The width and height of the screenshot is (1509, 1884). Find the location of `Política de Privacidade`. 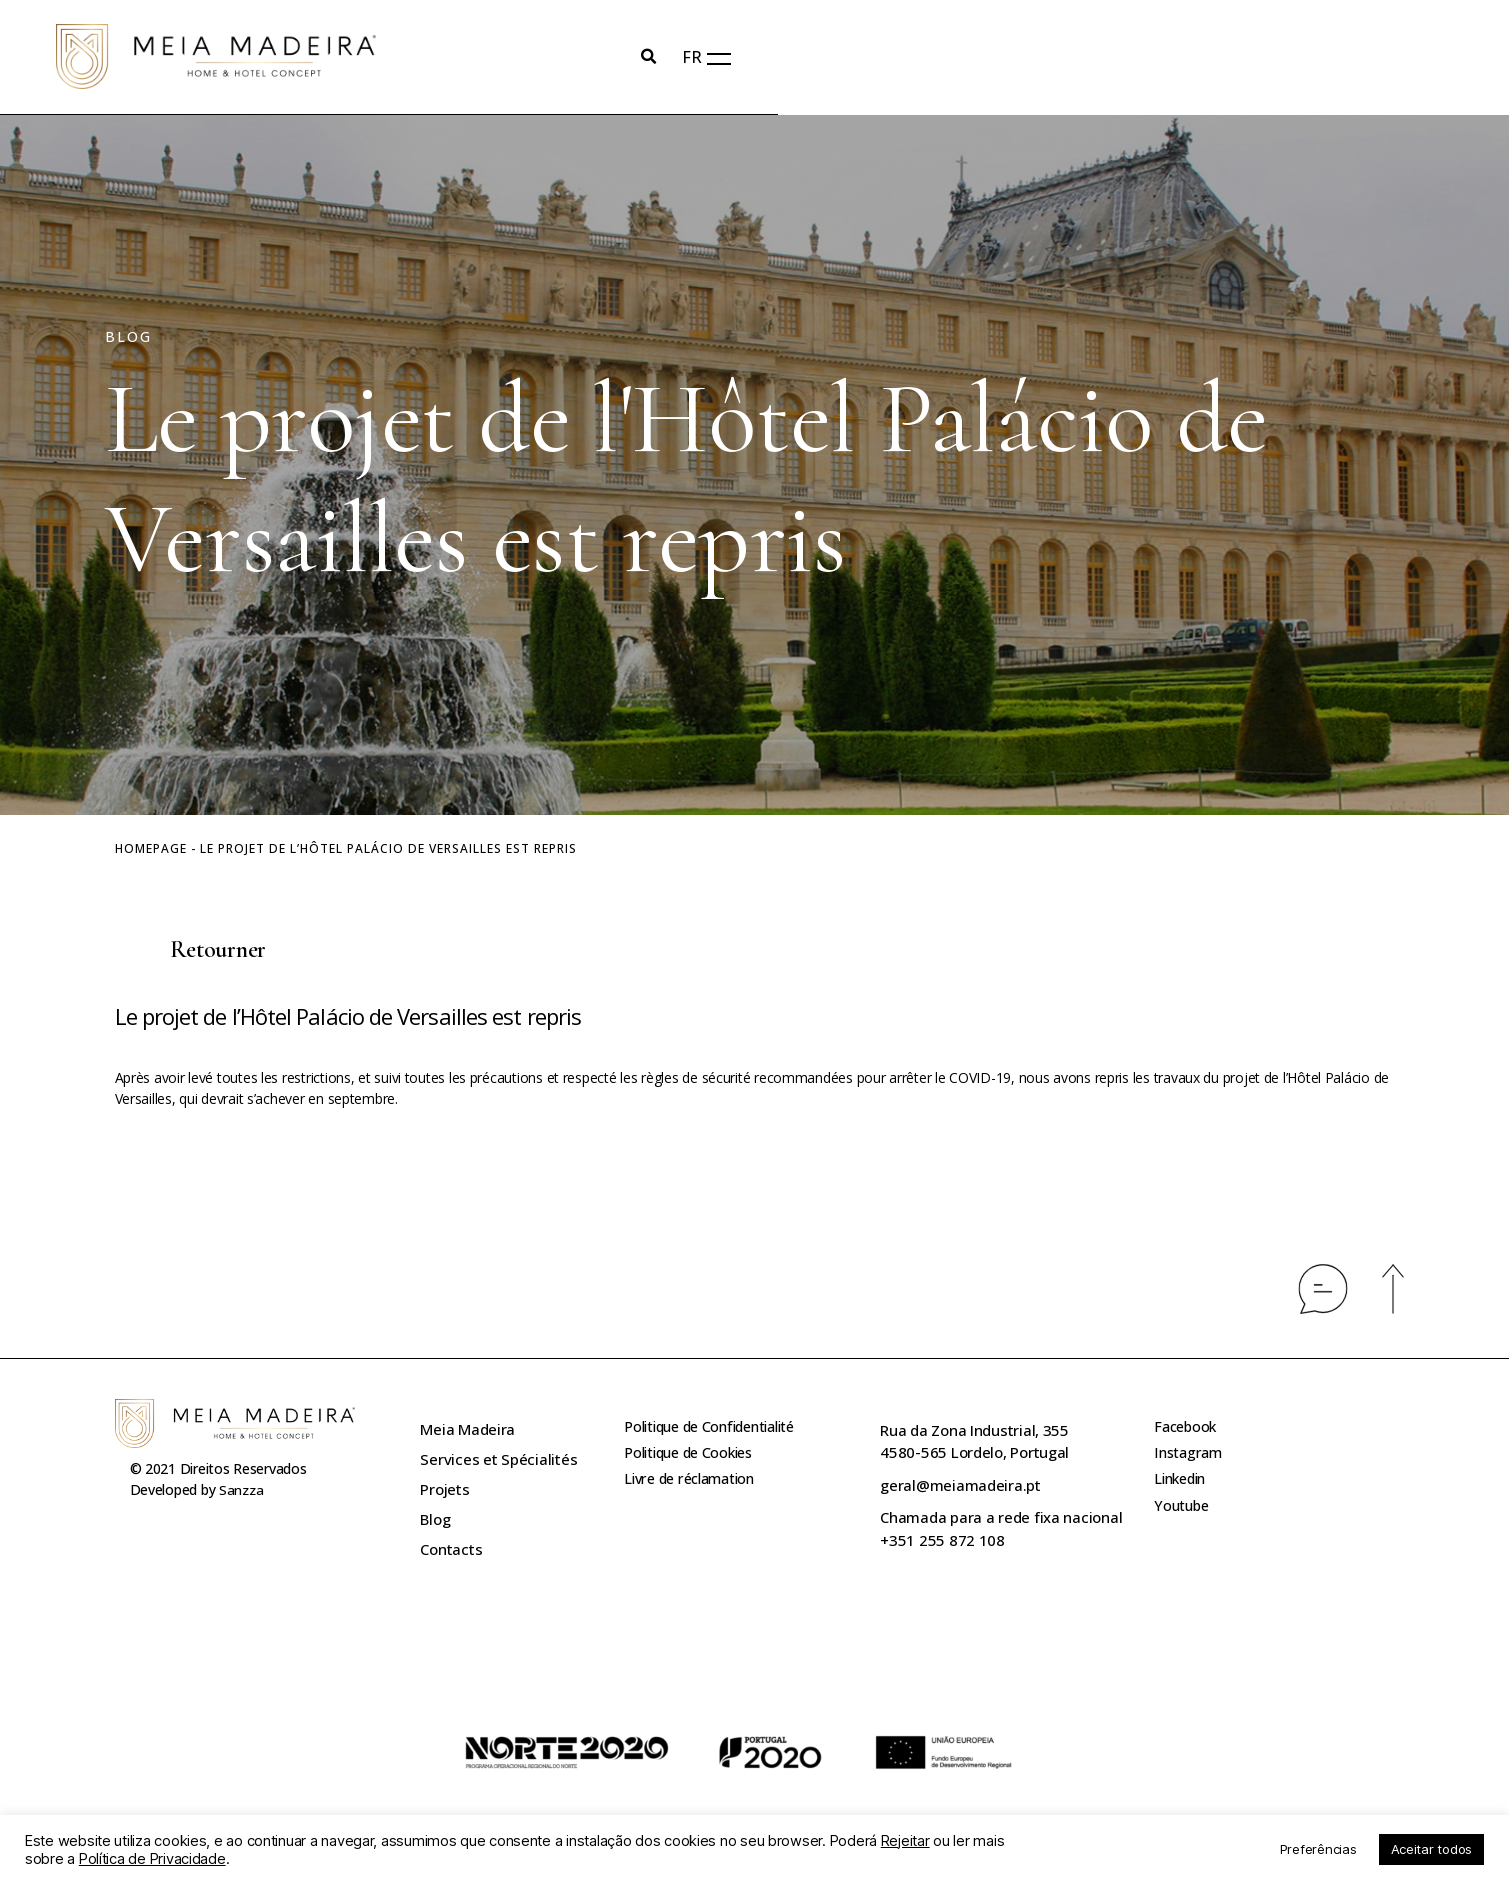

Política de Privacidade is located at coordinates (152, 1859).